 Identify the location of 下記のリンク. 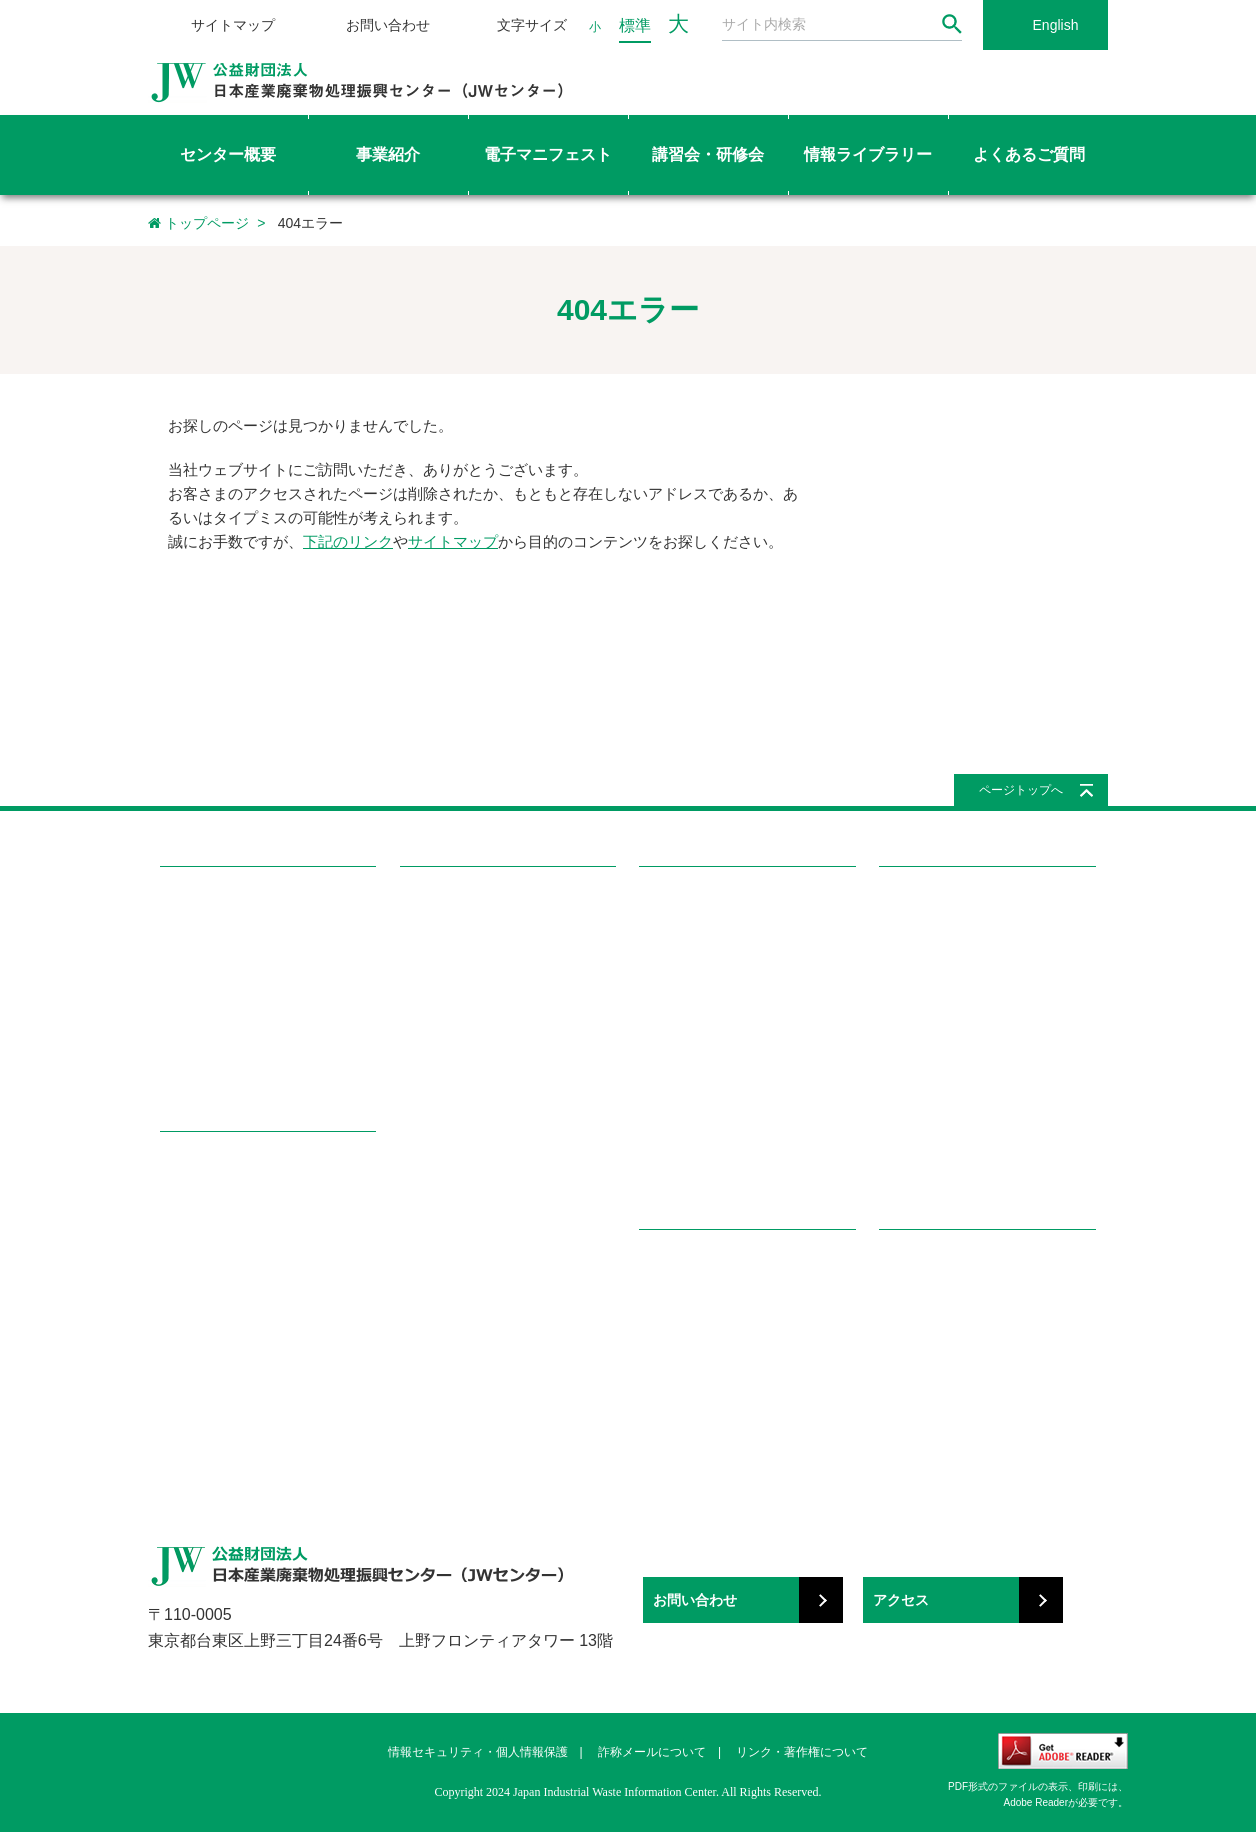
(348, 541).